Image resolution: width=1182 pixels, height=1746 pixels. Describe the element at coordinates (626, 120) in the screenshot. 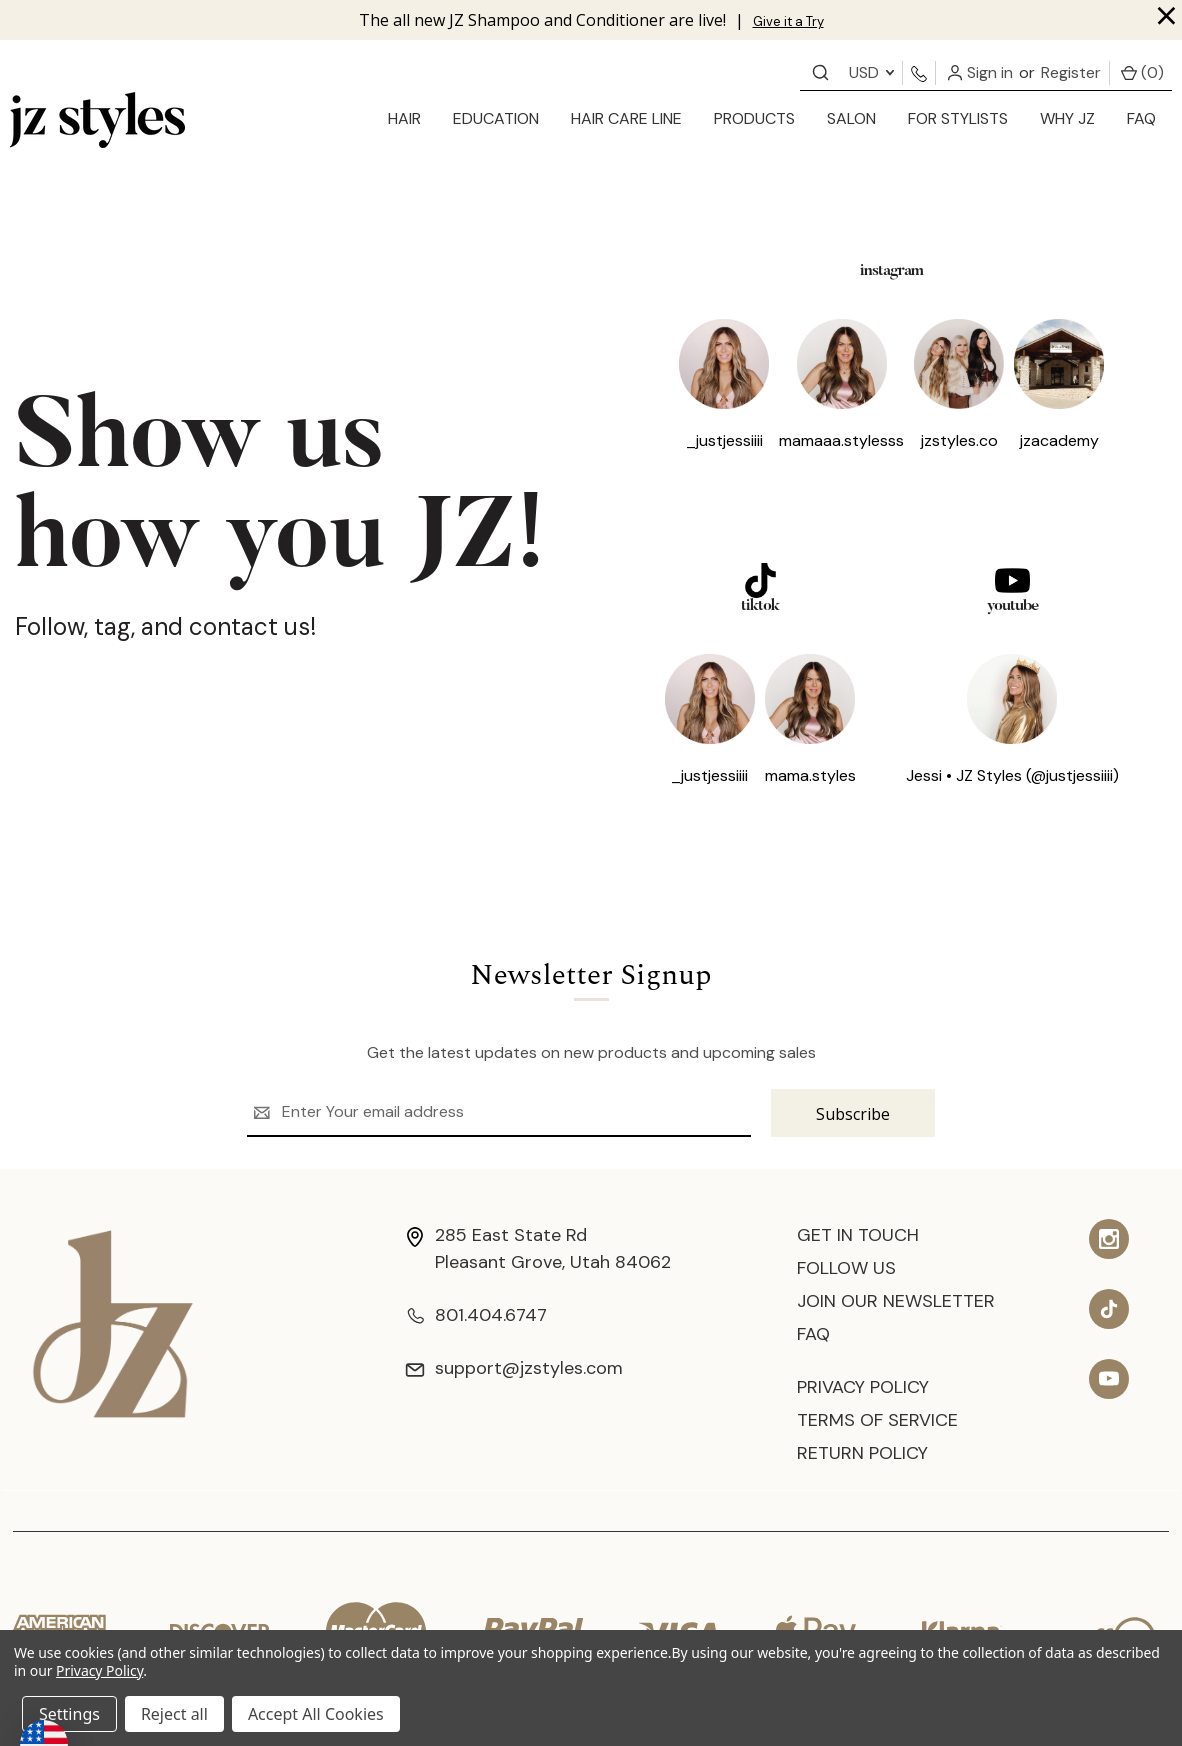

I see `[Hair Care Line]` at that location.